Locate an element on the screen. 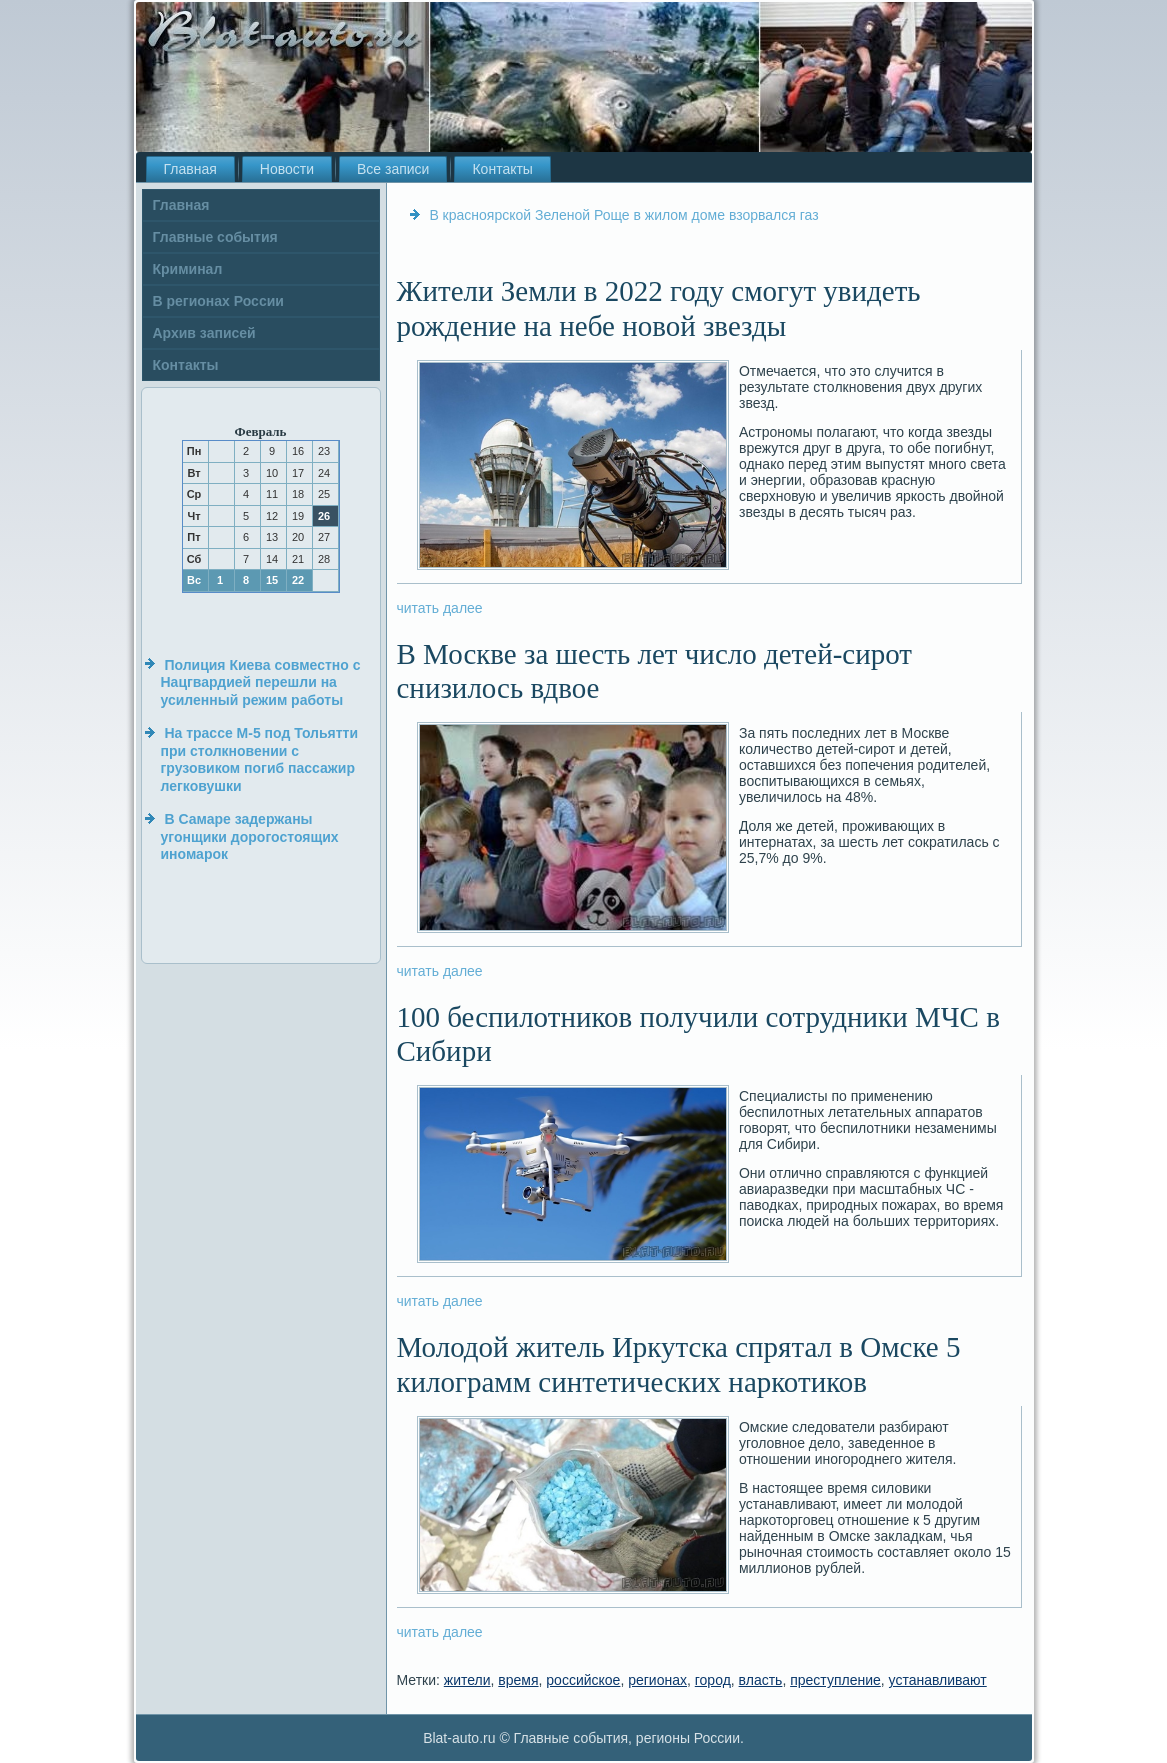 The image size is (1167, 1763). регионах is located at coordinates (657, 1680).